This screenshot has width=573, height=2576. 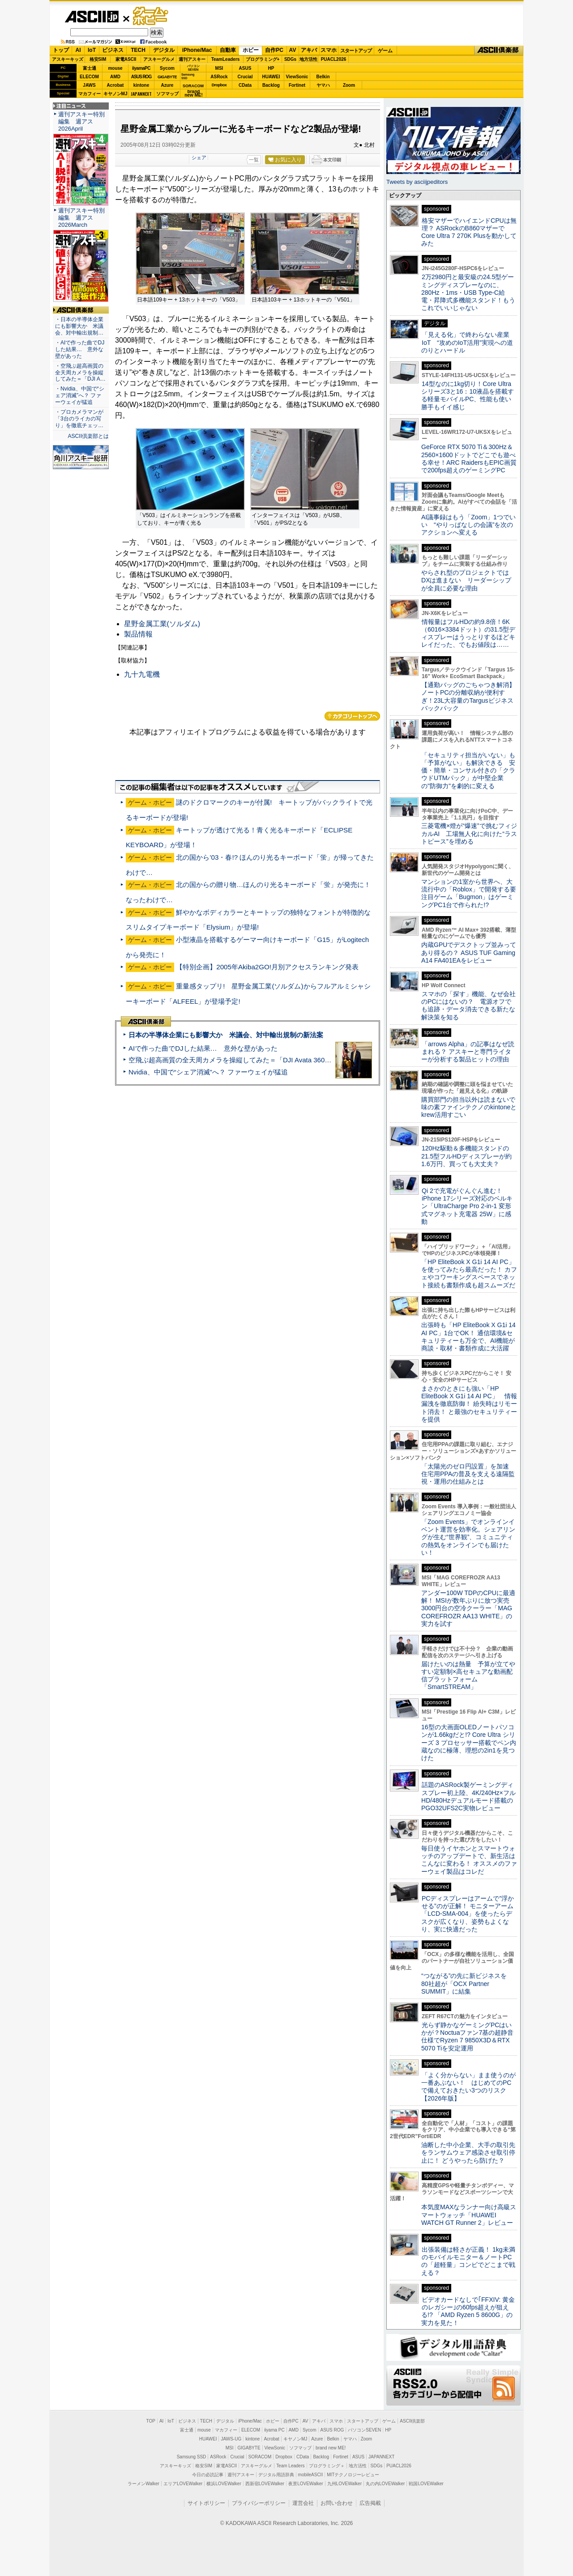 What do you see at coordinates (467, 2036) in the screenshot?
I see `光らず静かなゲーミングPCはいかが？Noctuaファン7基の超静音仕様でRyzen 7 9850X3D＆RTX 5070 Tiを安定運用` at bounding box center [467, 2036].